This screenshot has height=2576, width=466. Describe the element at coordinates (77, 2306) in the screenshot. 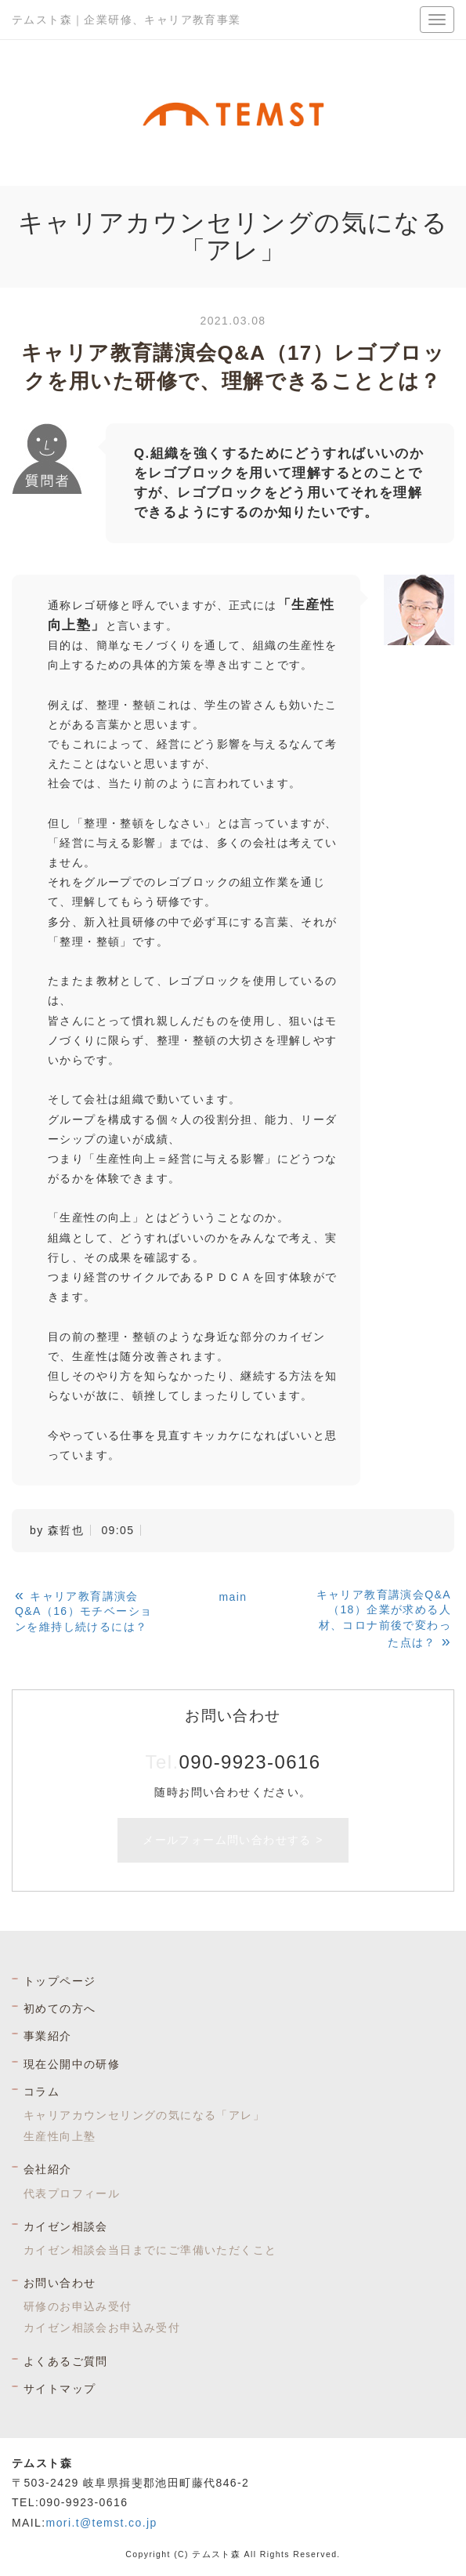

I see `研修のお申込み受付` at that location.